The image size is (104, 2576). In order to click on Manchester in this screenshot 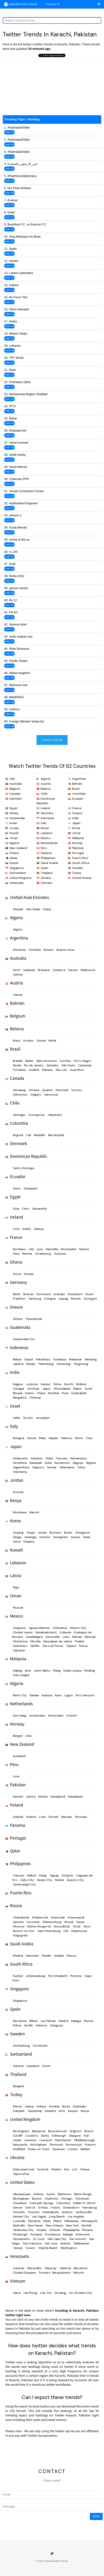, I will do `click(63, 2140)`.